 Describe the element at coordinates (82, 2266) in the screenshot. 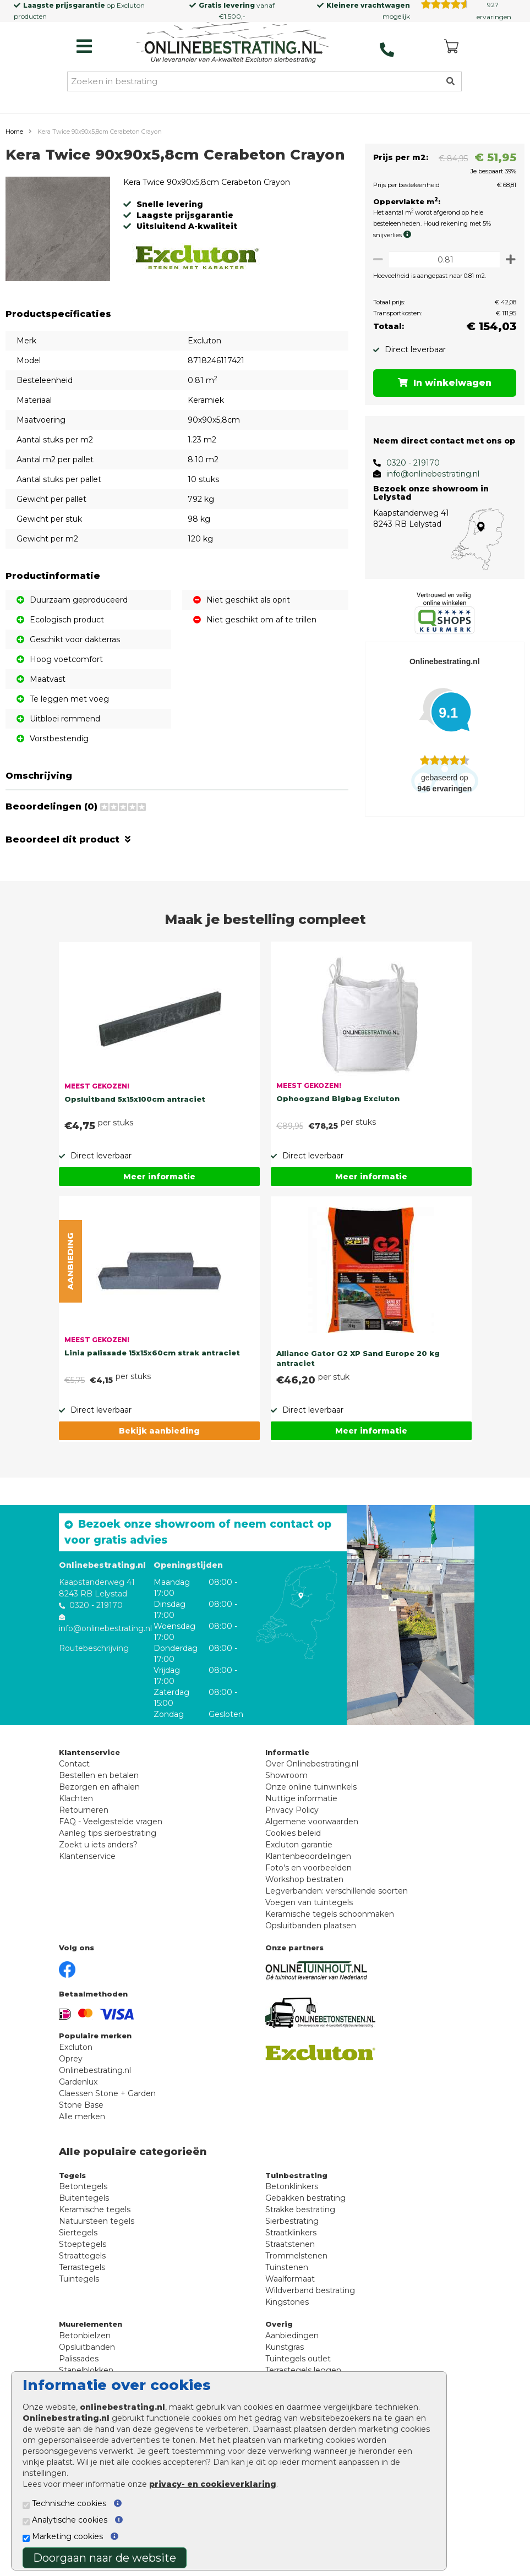

I see `Stoeptegels` at that location.